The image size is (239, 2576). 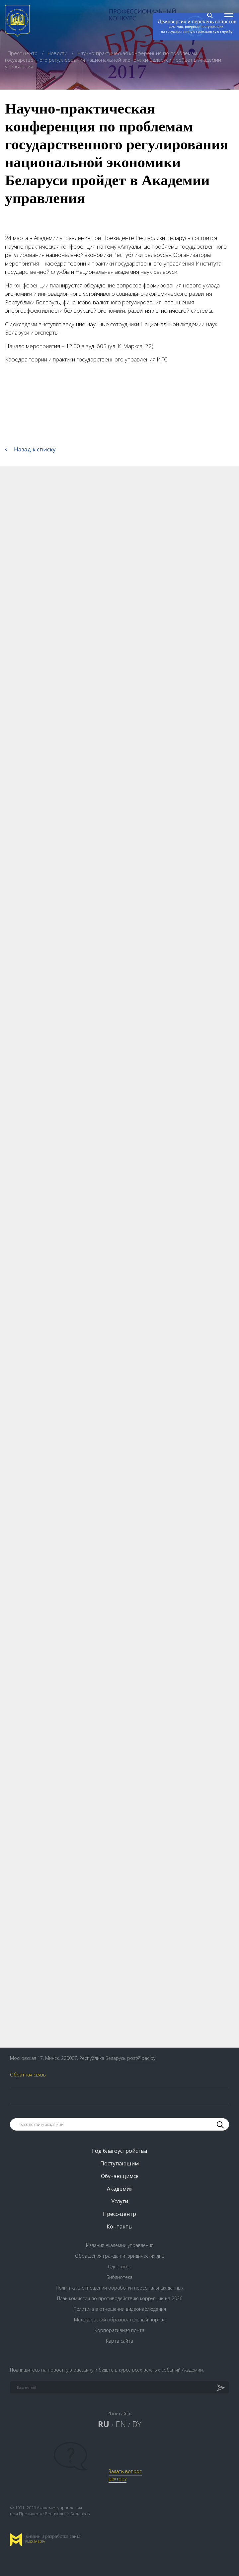 What do you see at coordinates (136, 2423) in the screenshot?
I see `BY` at bounding box center [136, 2423].